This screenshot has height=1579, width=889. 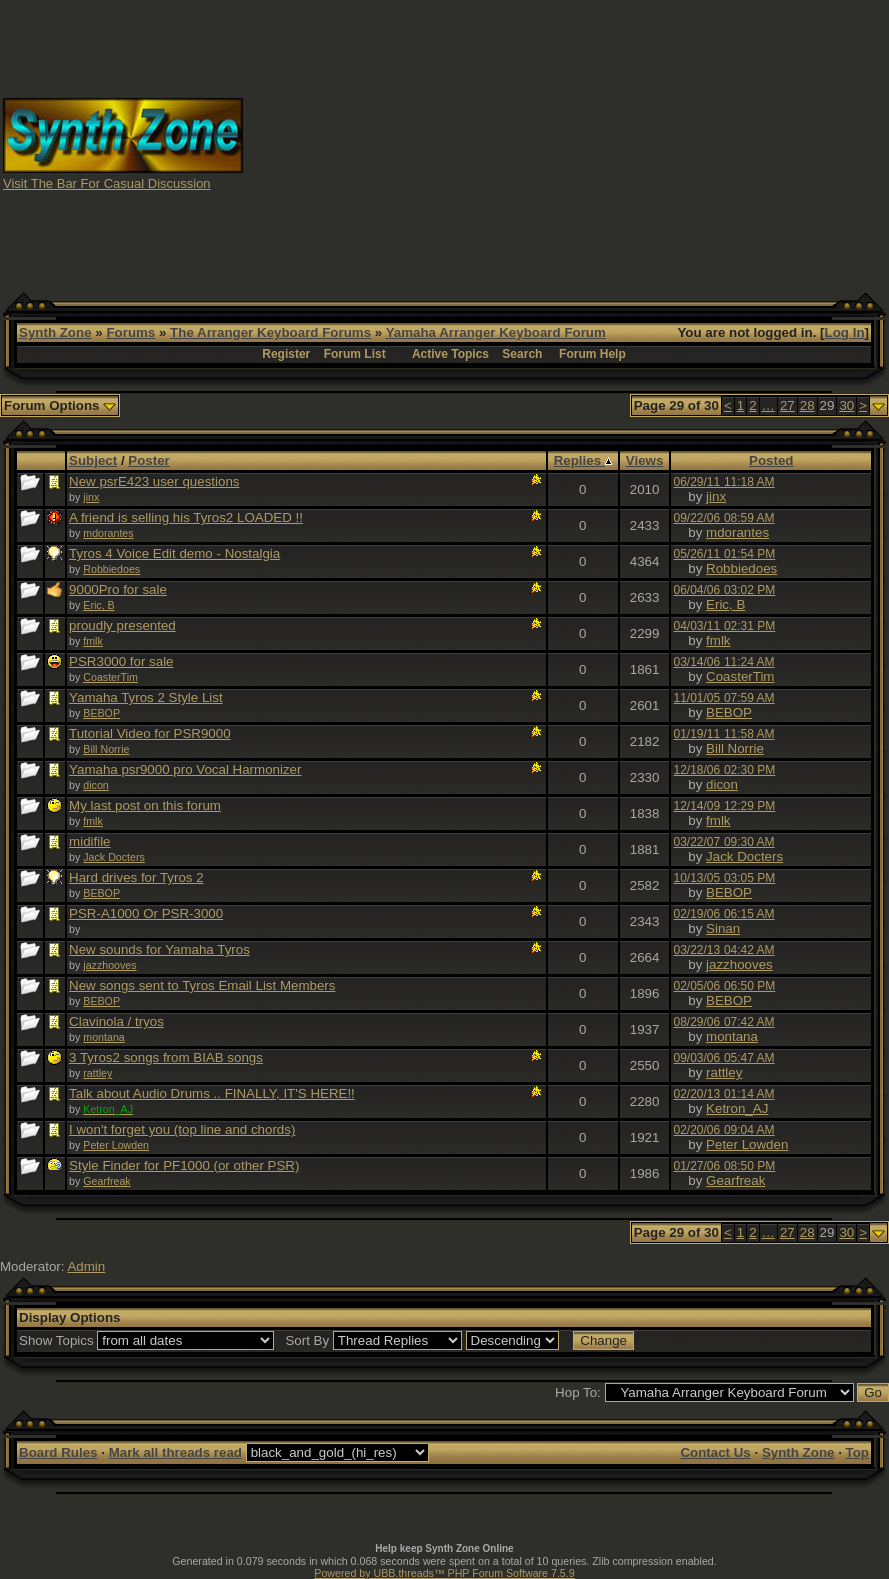 I want to click on PSR-A1000 Or PSR-3000, so click(x=146, y=913).